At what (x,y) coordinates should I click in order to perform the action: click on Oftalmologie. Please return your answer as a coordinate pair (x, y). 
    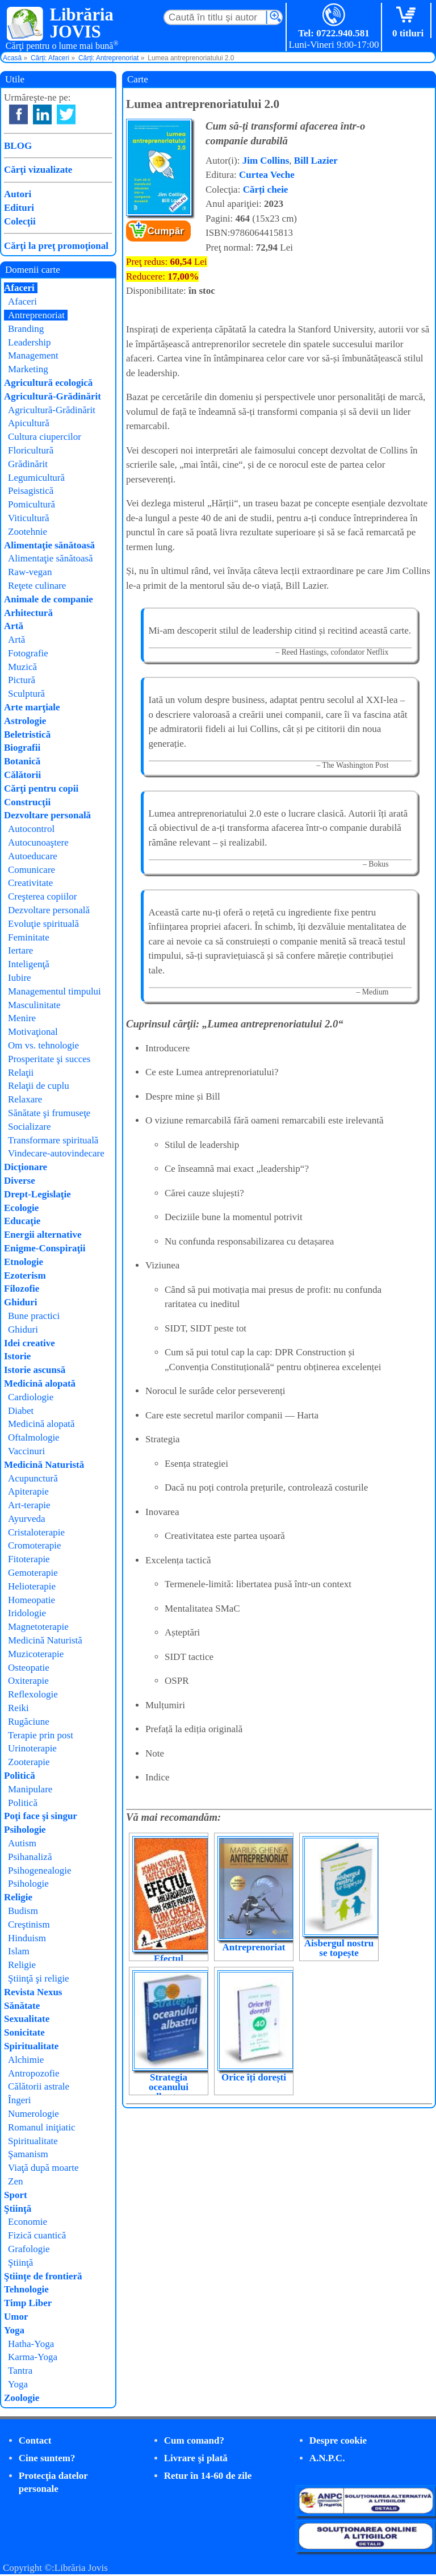
    Looking at the image, I should click on (34, 1437).